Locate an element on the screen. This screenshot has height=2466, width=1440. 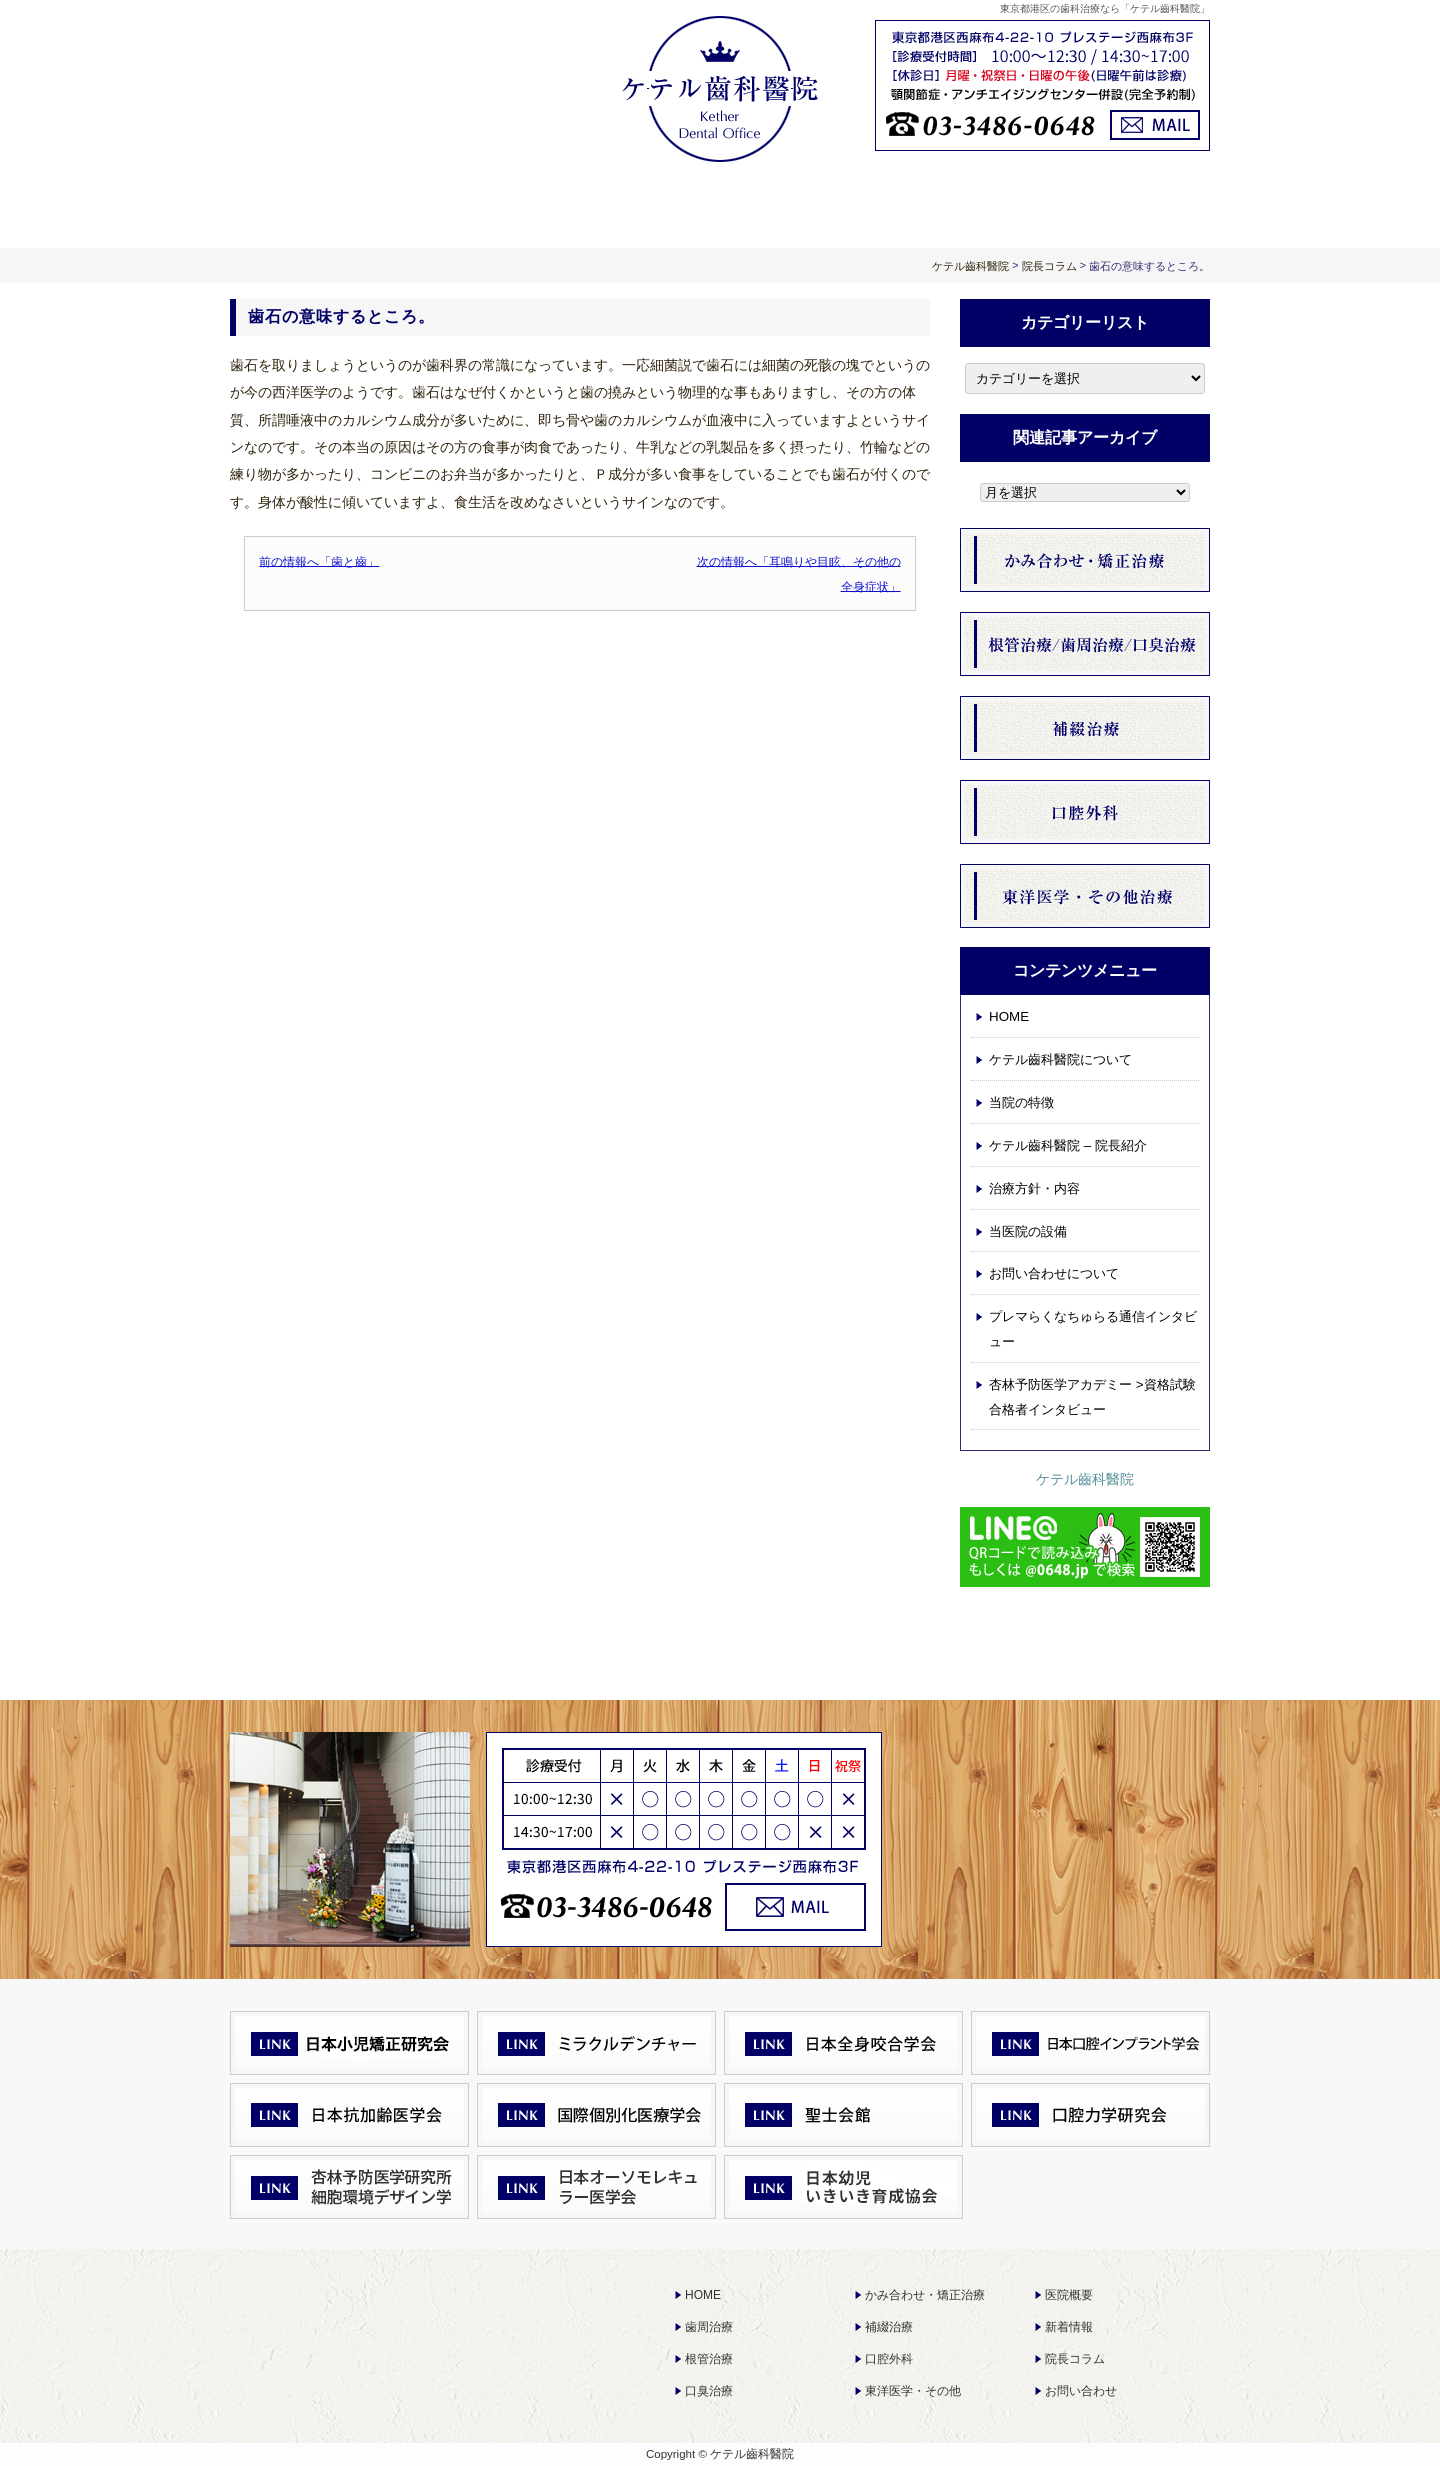
お問い合わせについて is located at coordinates (1112, 203).